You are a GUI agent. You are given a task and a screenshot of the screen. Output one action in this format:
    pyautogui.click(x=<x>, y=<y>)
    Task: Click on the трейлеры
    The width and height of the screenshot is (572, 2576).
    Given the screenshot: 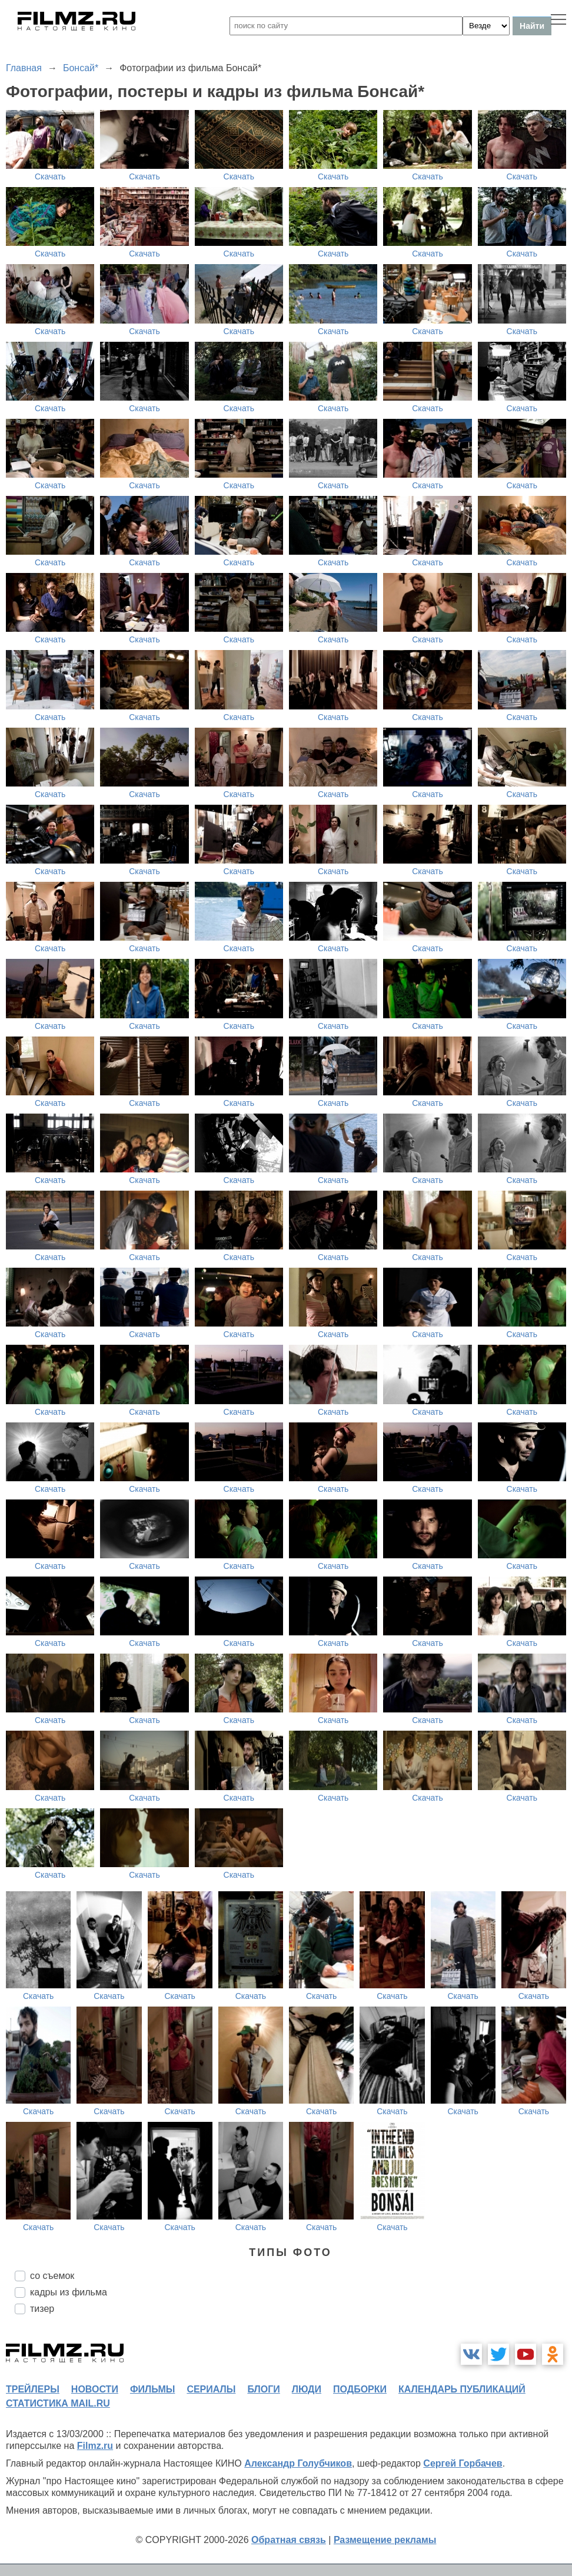 What is the action you would take?
    pyautogui.click(x=32, y=2389)
    